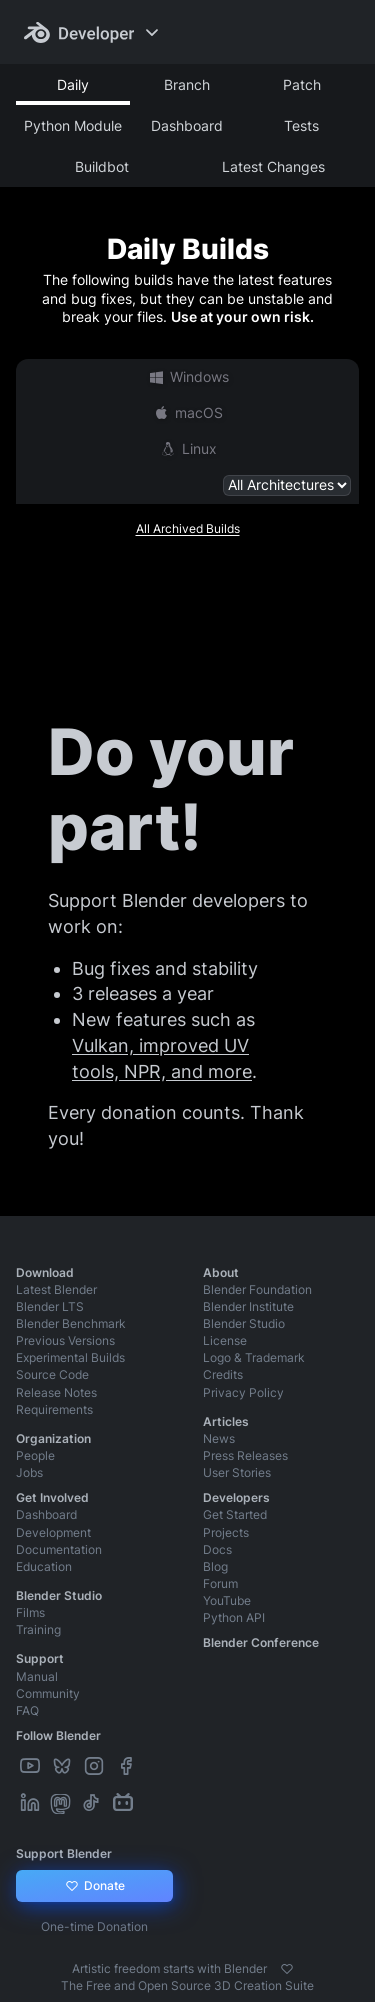 The image size is (375, 2002). I want to click on Get Involved, so click(52, 1497).